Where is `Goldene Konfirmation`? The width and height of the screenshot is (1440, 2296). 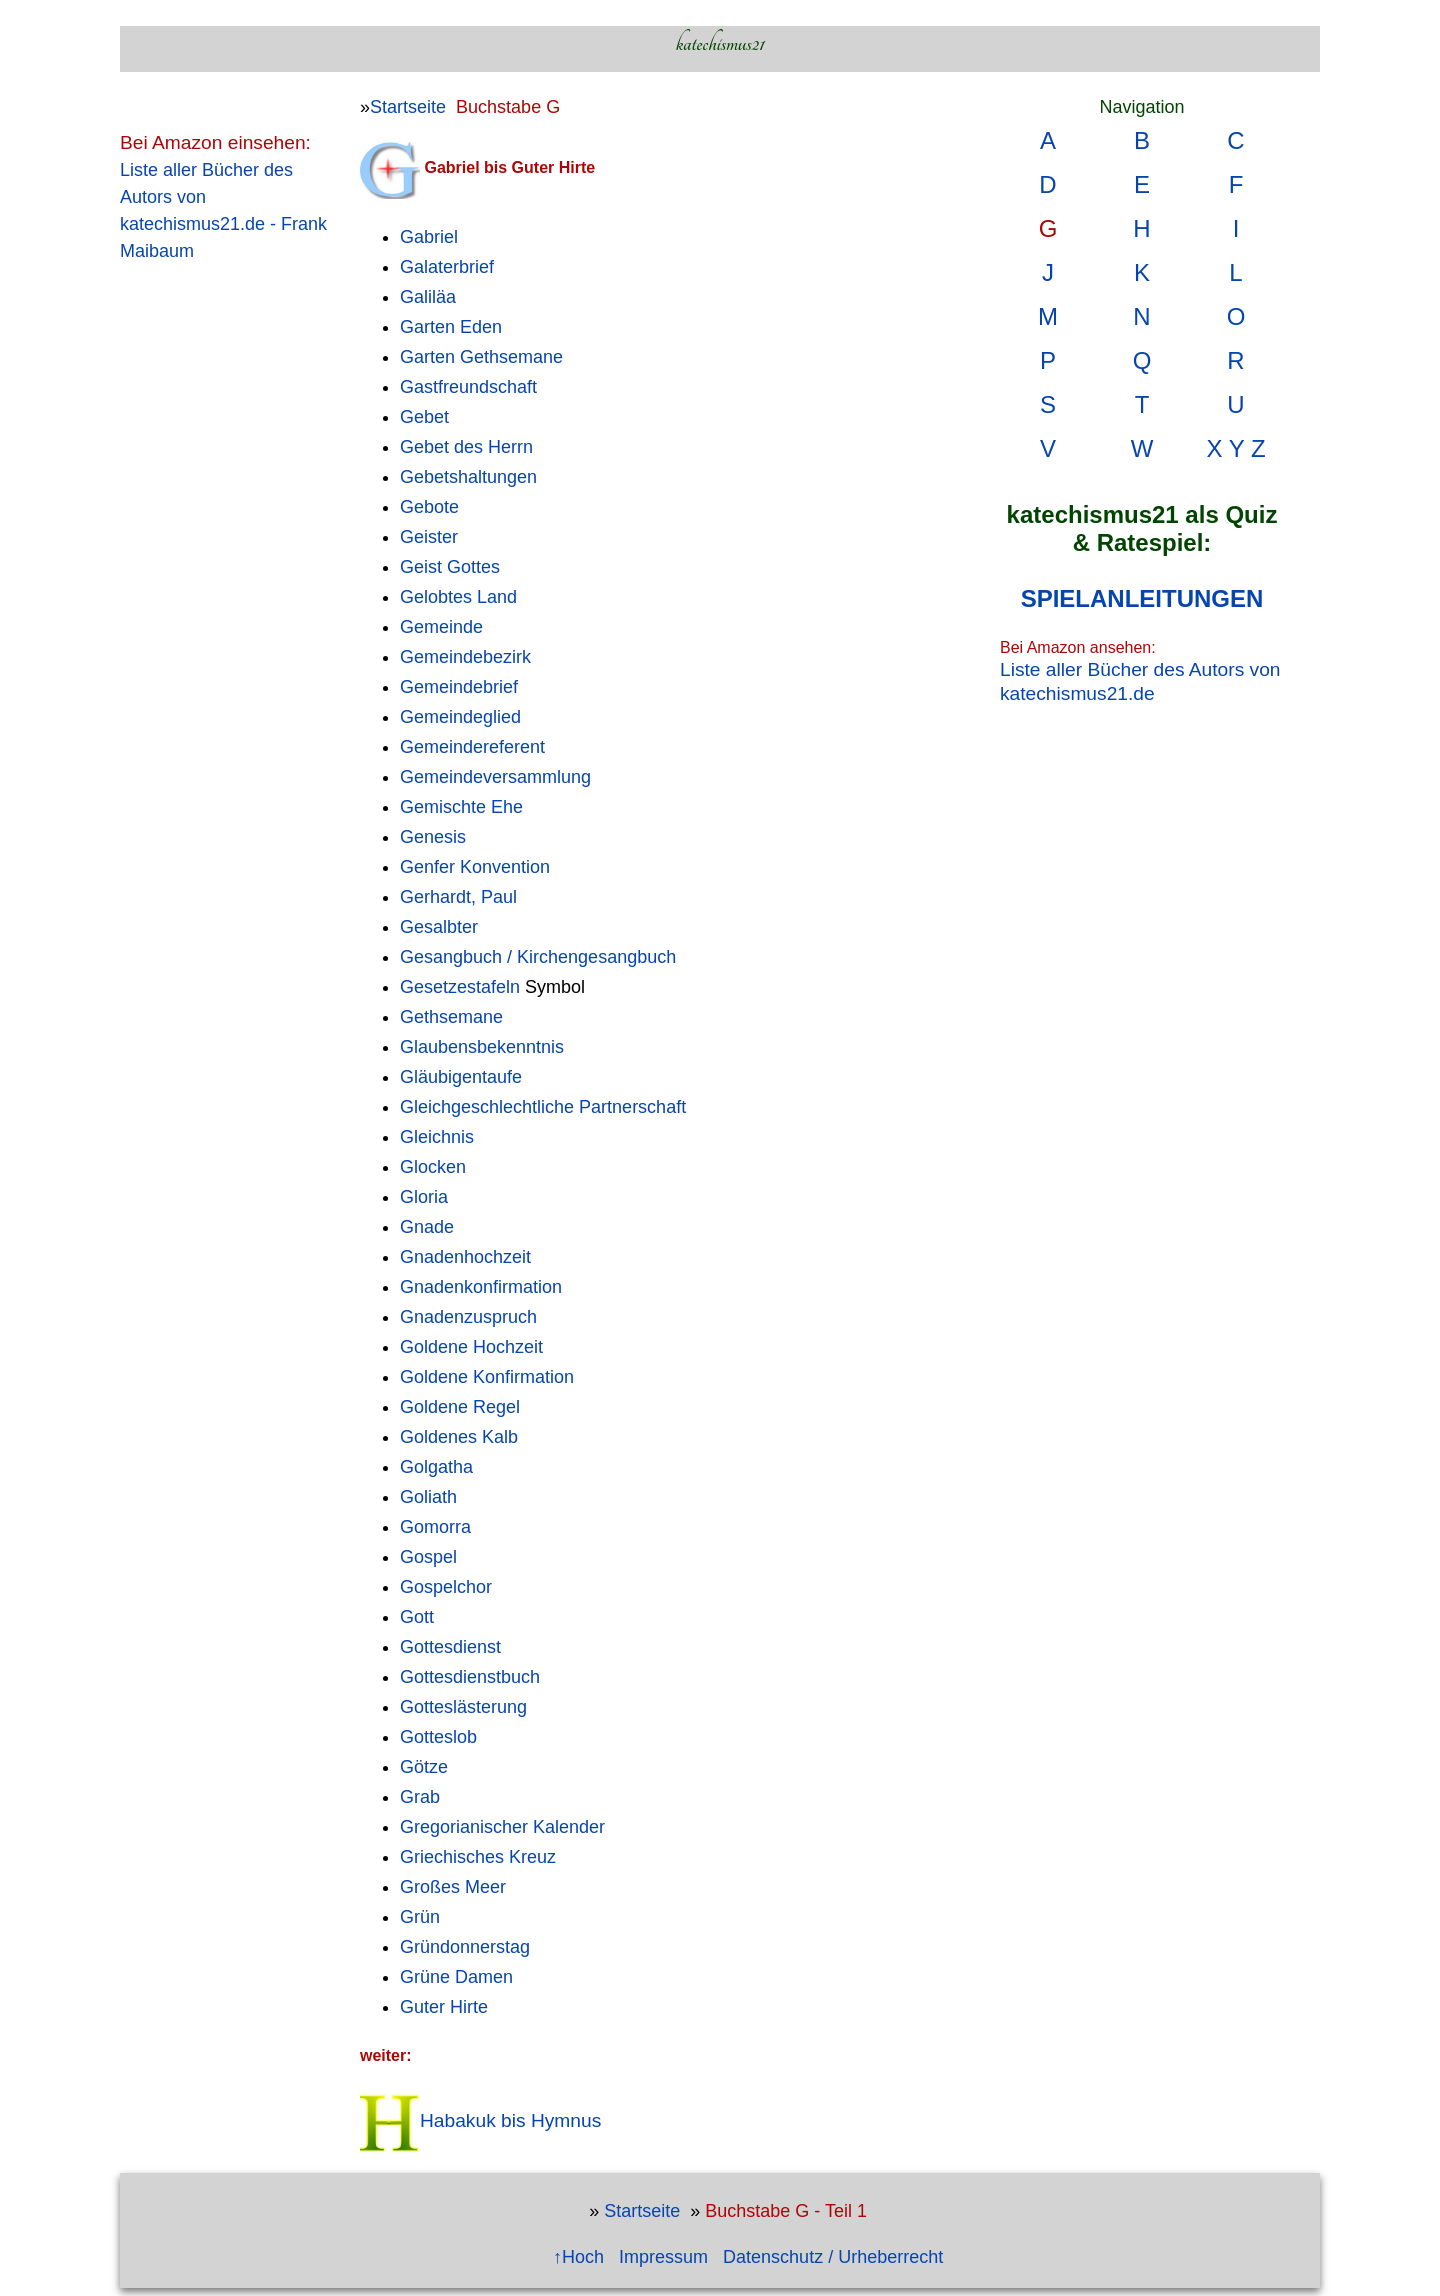 Goldene Konfirmation is located at coordinates (487, 1377).